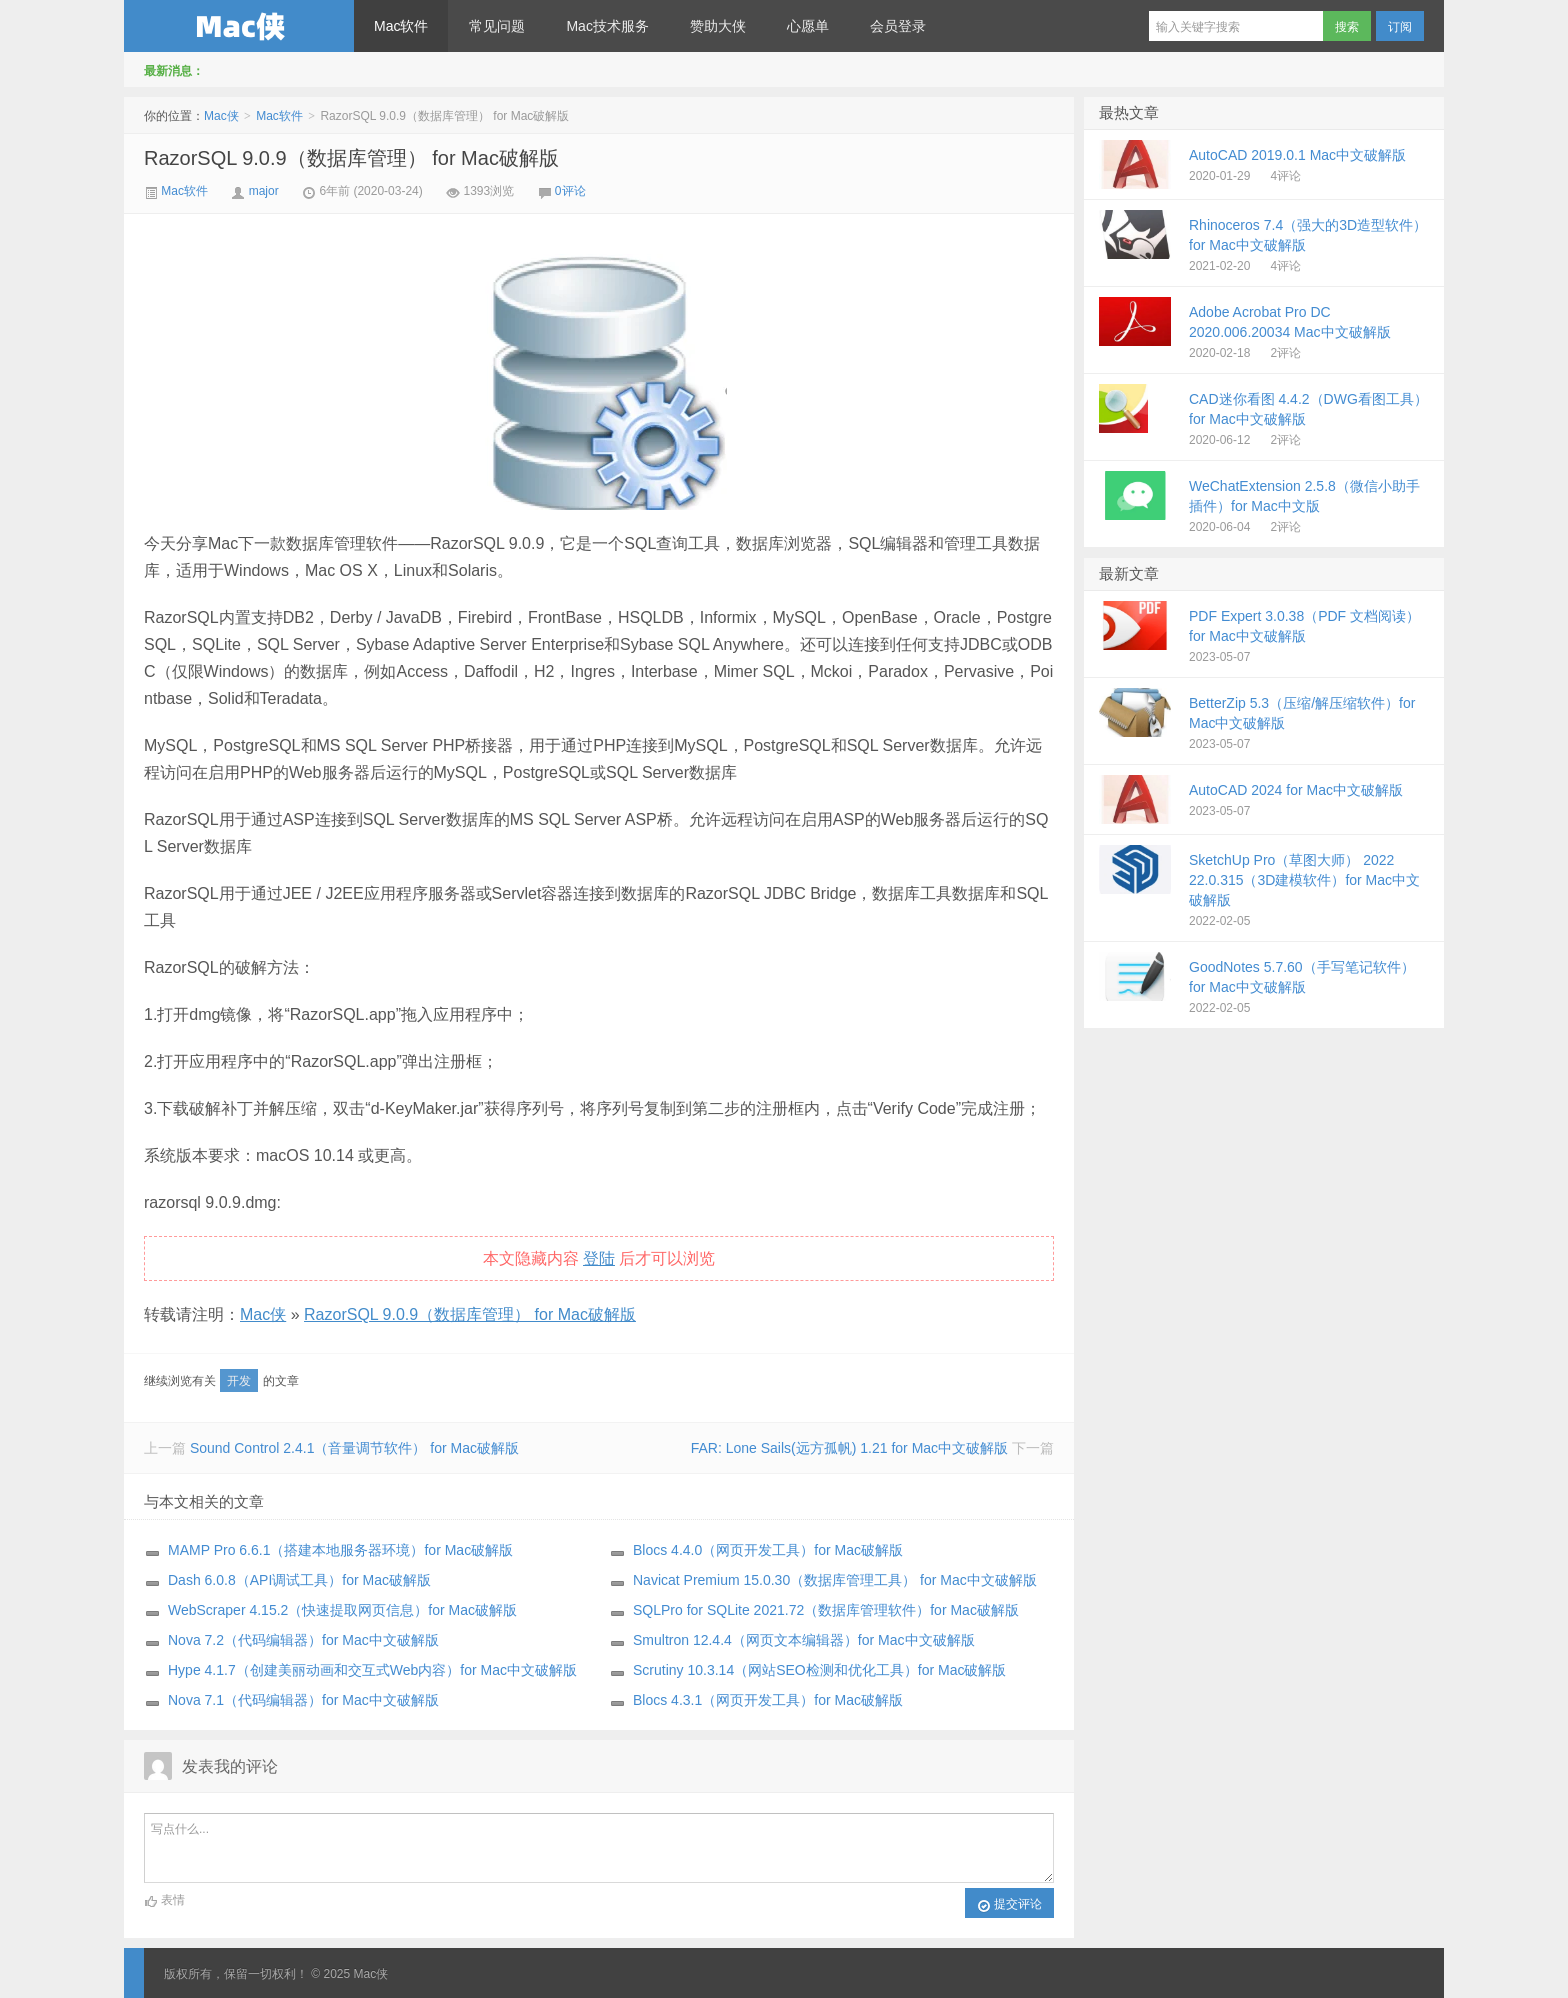 The width and height of the screenshot is (1568, 1998). What do you see at coordinates (239, 1381) in the screenshot?
I see `开发` at bounding box center [239, 1381].